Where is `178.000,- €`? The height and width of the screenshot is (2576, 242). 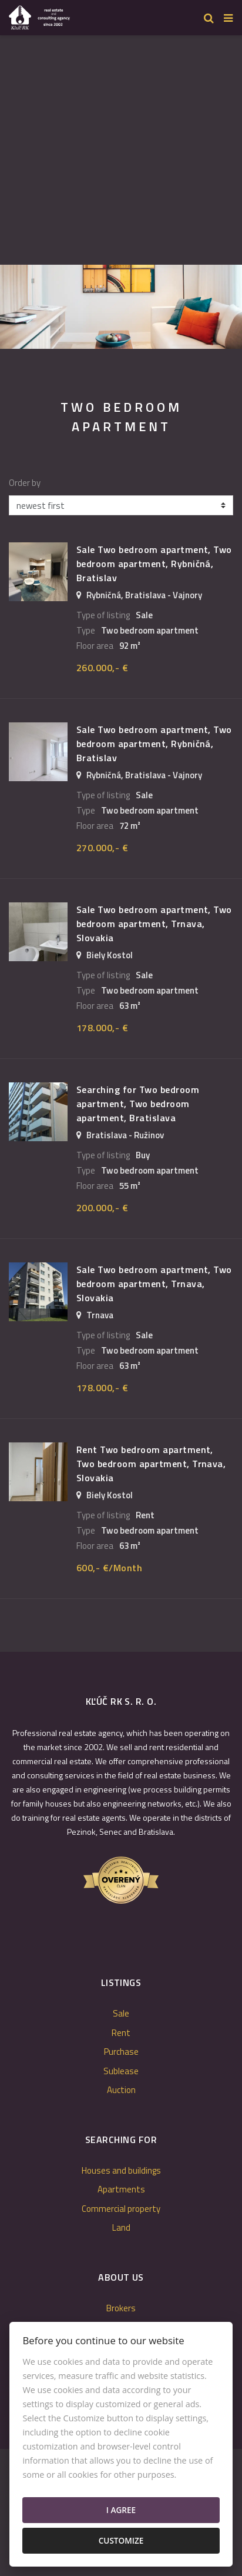
178.000,- € is located at coordinates (102, 1028).